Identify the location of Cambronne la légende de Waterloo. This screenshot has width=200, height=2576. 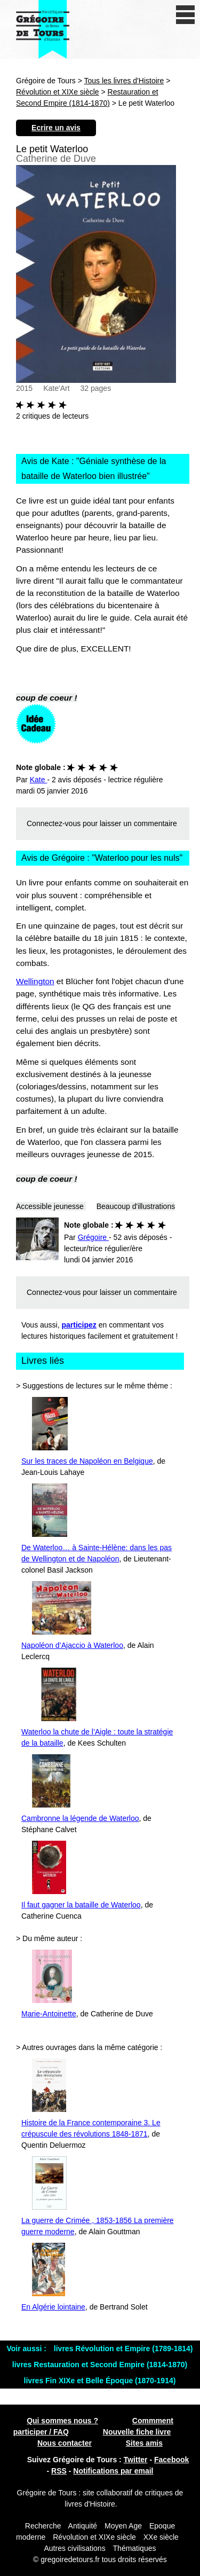
(80, 1818).